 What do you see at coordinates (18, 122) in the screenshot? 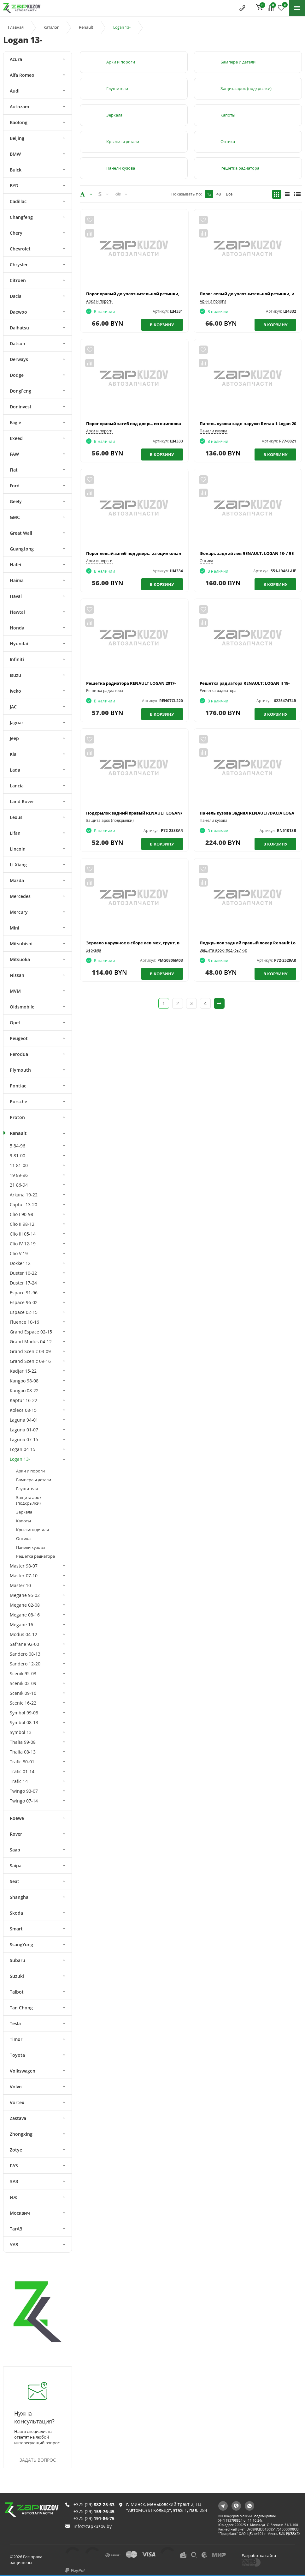
I see `Baolong` at bounding box center [18, 122].